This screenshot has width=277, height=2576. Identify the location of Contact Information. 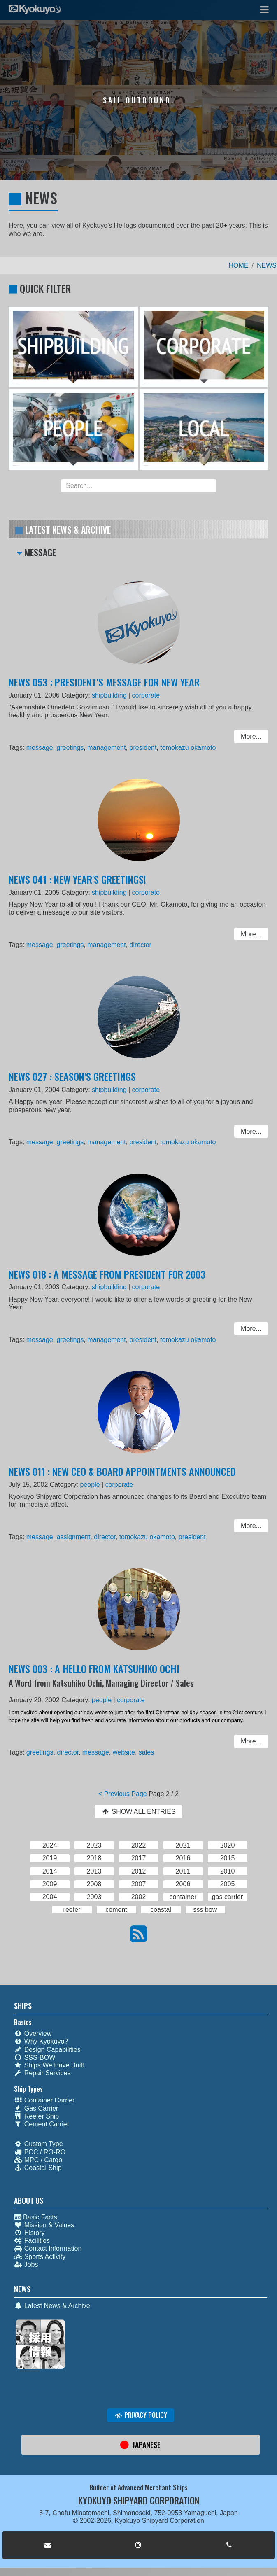
(48, 2248).